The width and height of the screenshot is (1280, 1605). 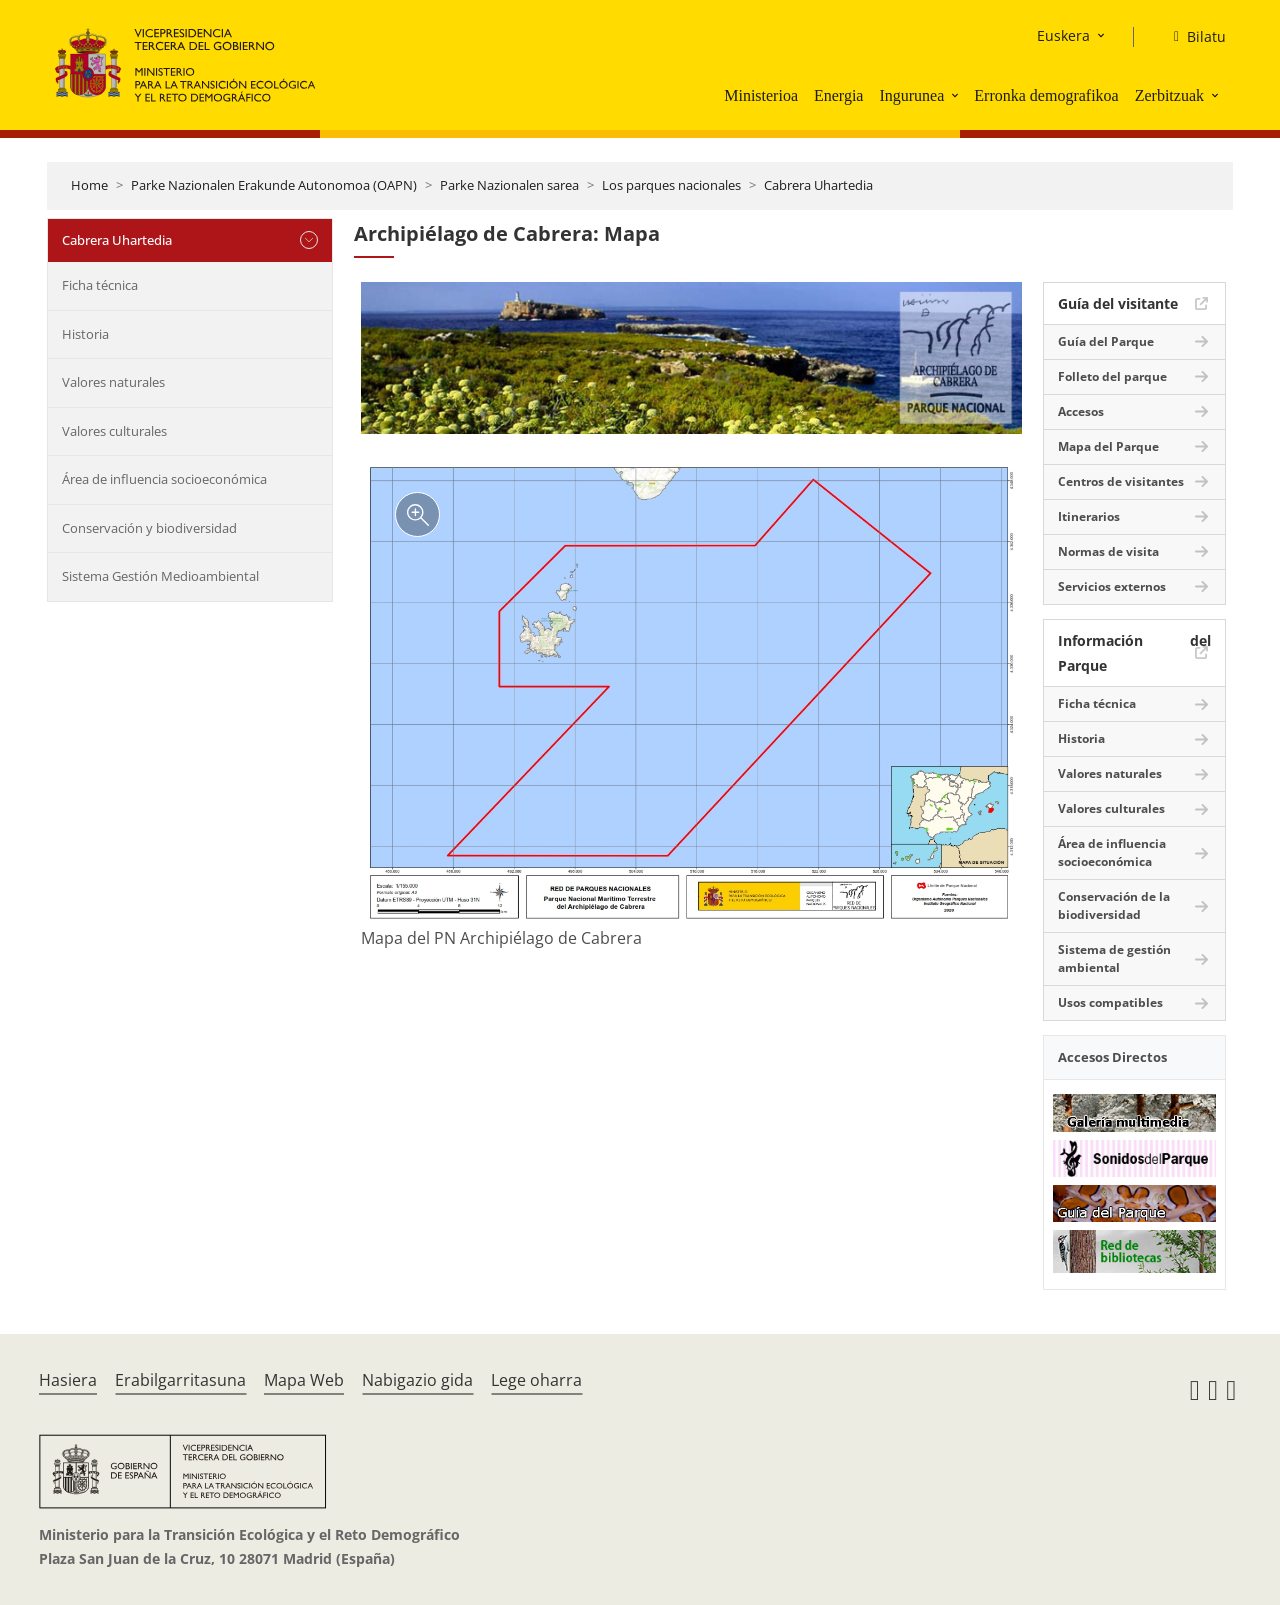 I want to click on Hasiera, so click(x=68, y=1380).